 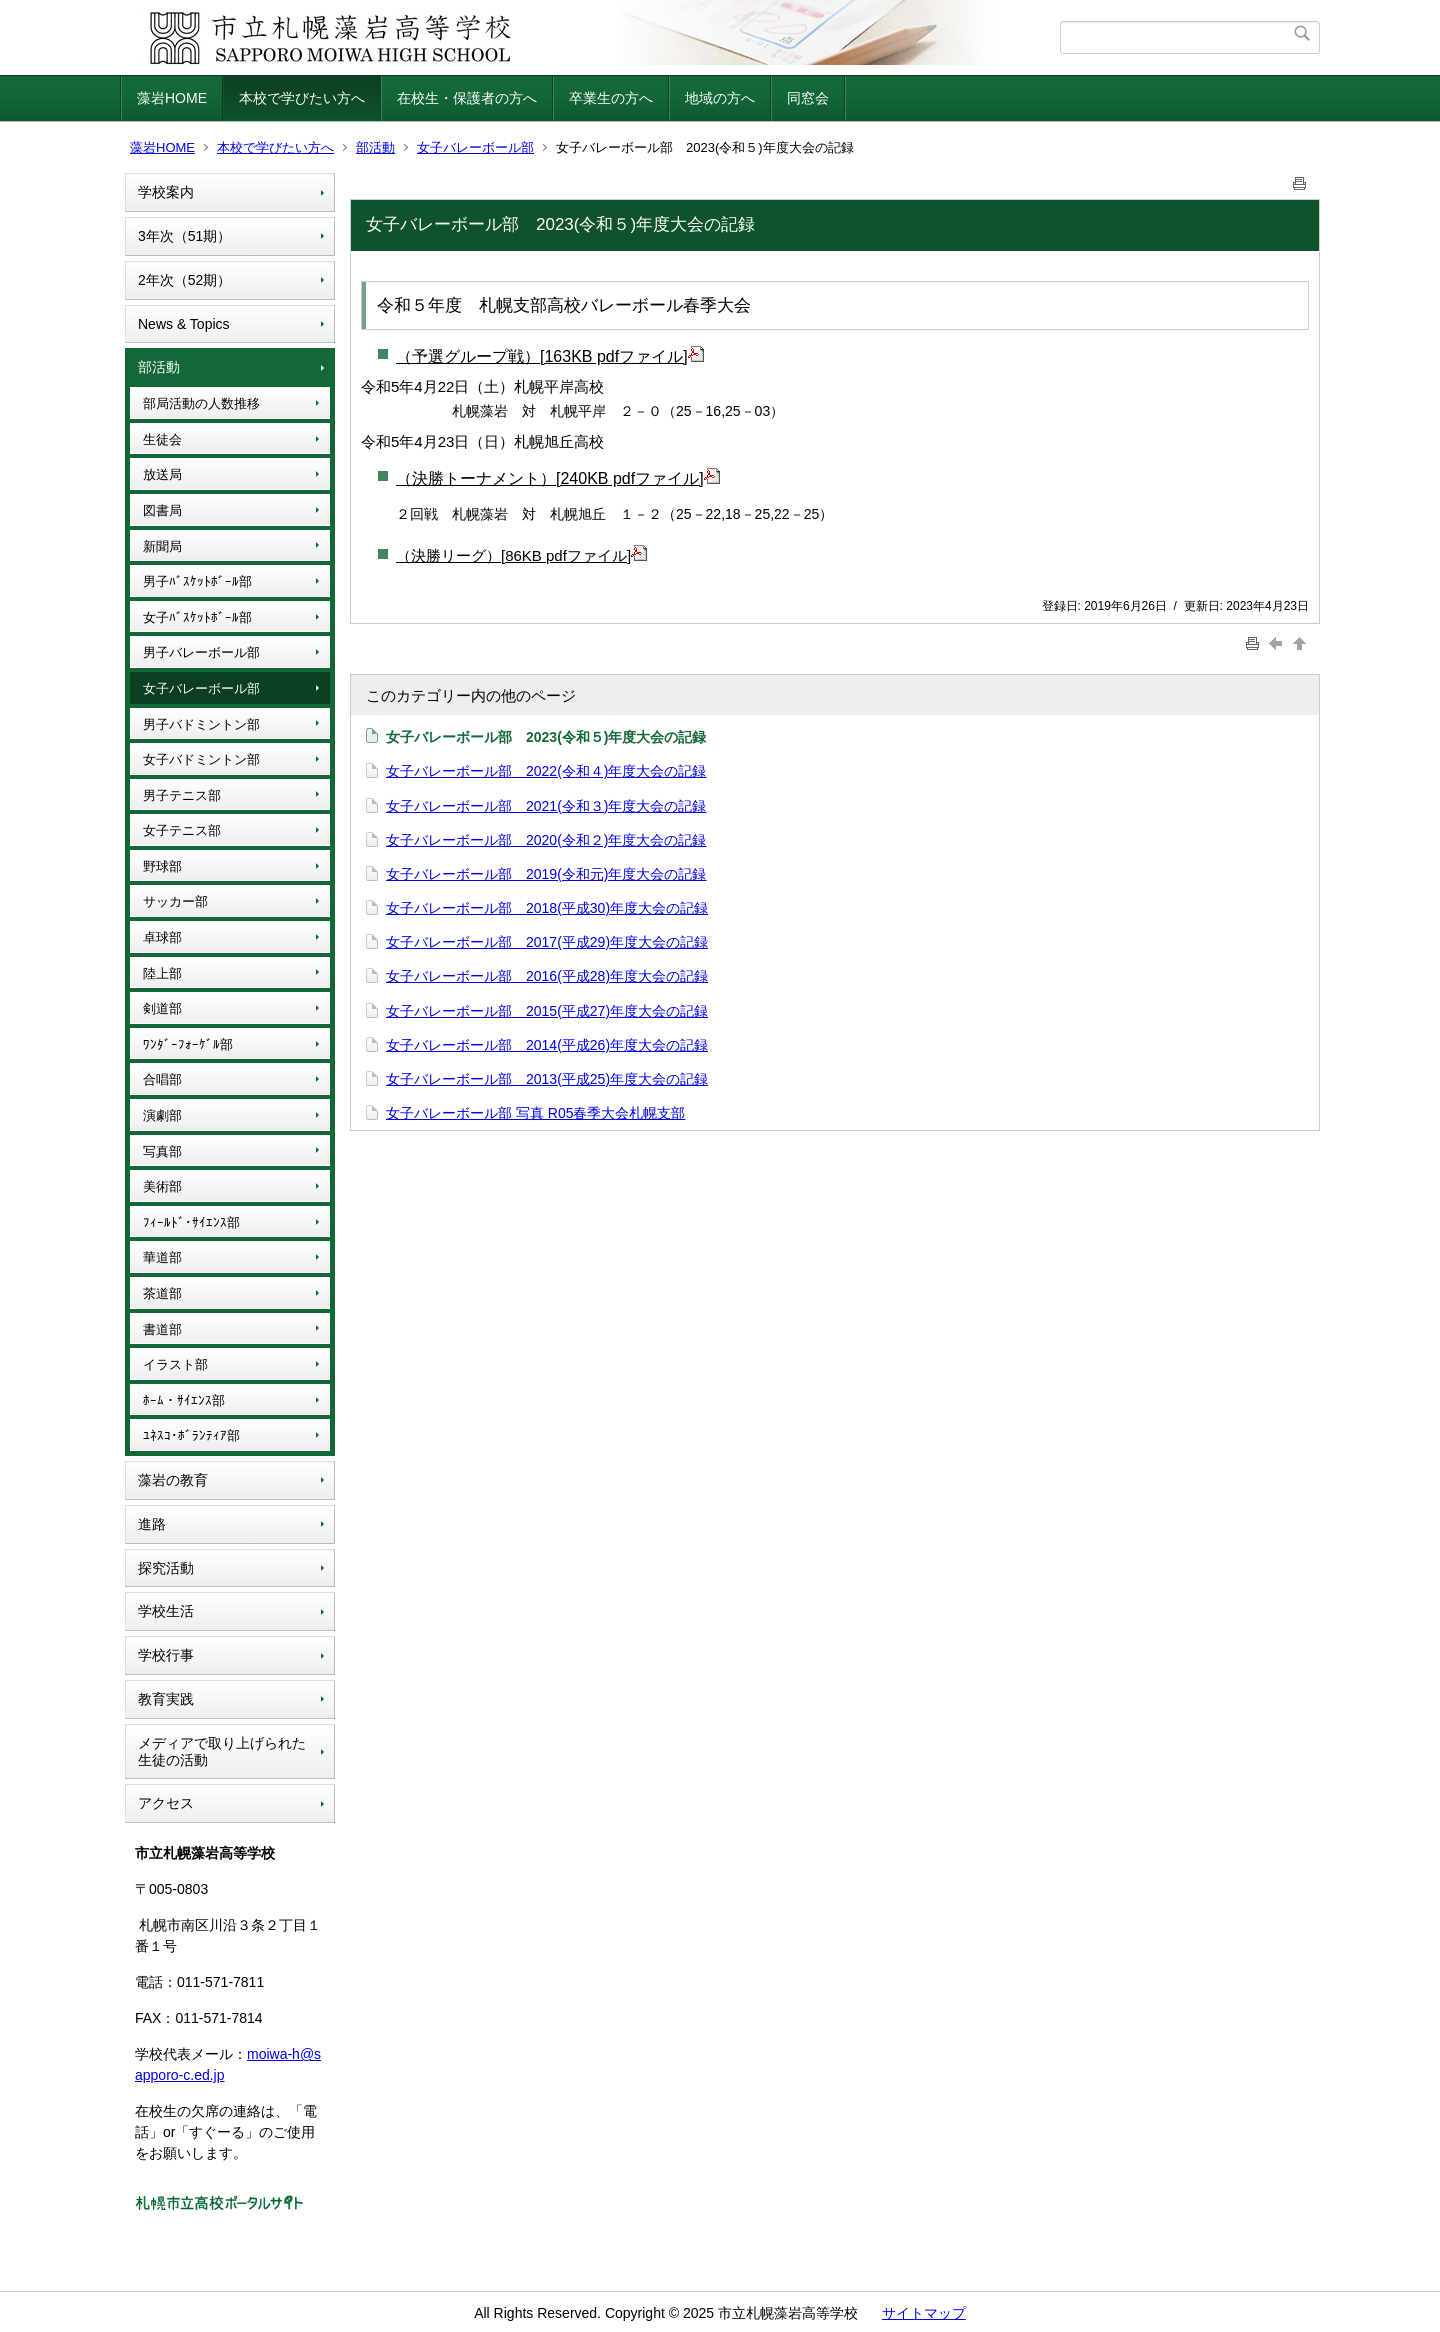 I want to click on 女子バドミントン部, so click(x=201, y=759).